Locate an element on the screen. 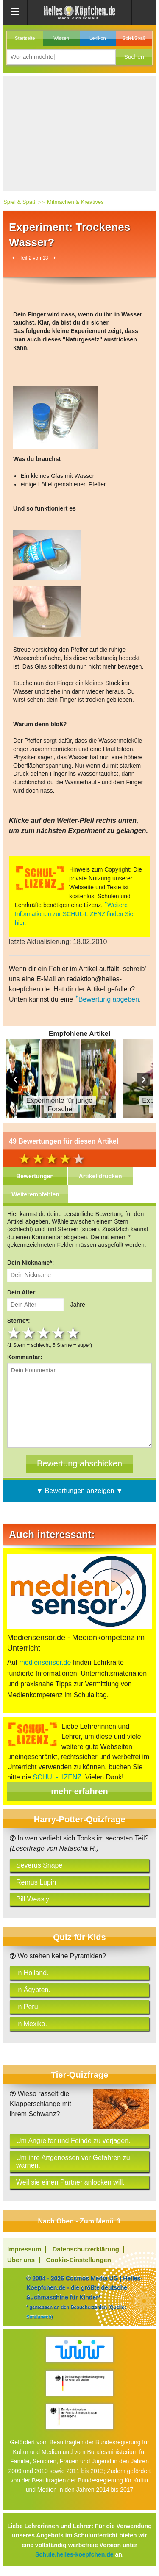 The height and width of the screenshot is (2576, 159). Prev is located at coordinates (15, 1079).